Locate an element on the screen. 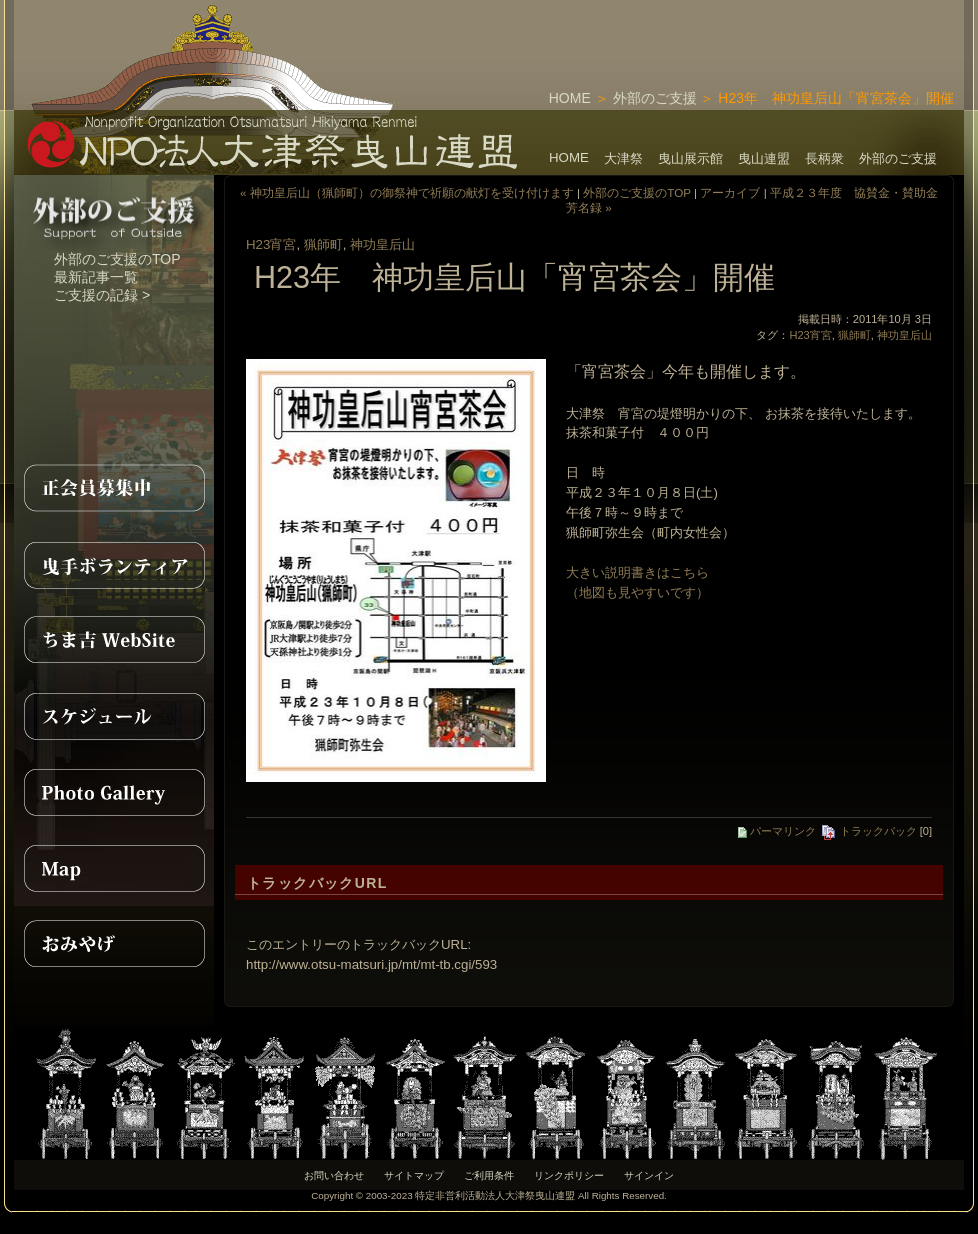  パーマリンク is located at coordinates (777, 831).